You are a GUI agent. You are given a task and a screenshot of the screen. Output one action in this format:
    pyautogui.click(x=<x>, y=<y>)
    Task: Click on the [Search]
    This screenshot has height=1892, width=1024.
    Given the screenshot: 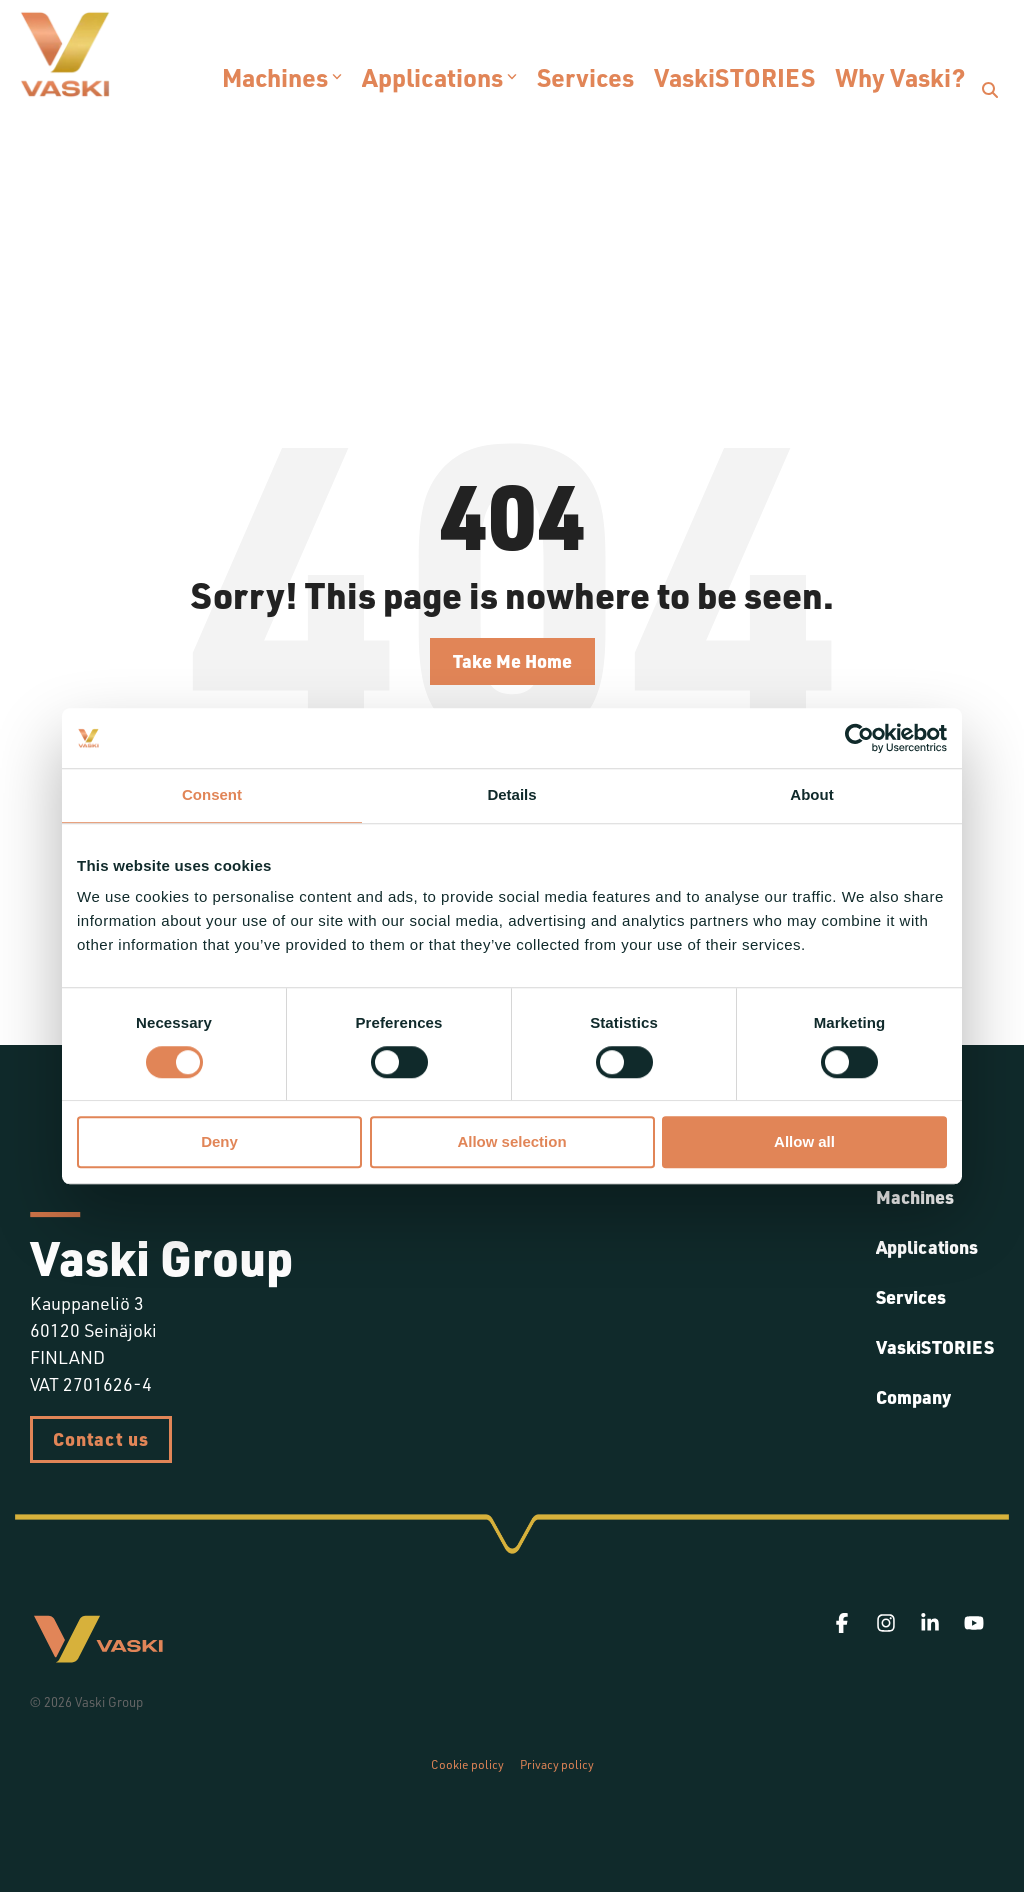 What is the action you would take?
    pyautogui.click(x=990, y=90)
    